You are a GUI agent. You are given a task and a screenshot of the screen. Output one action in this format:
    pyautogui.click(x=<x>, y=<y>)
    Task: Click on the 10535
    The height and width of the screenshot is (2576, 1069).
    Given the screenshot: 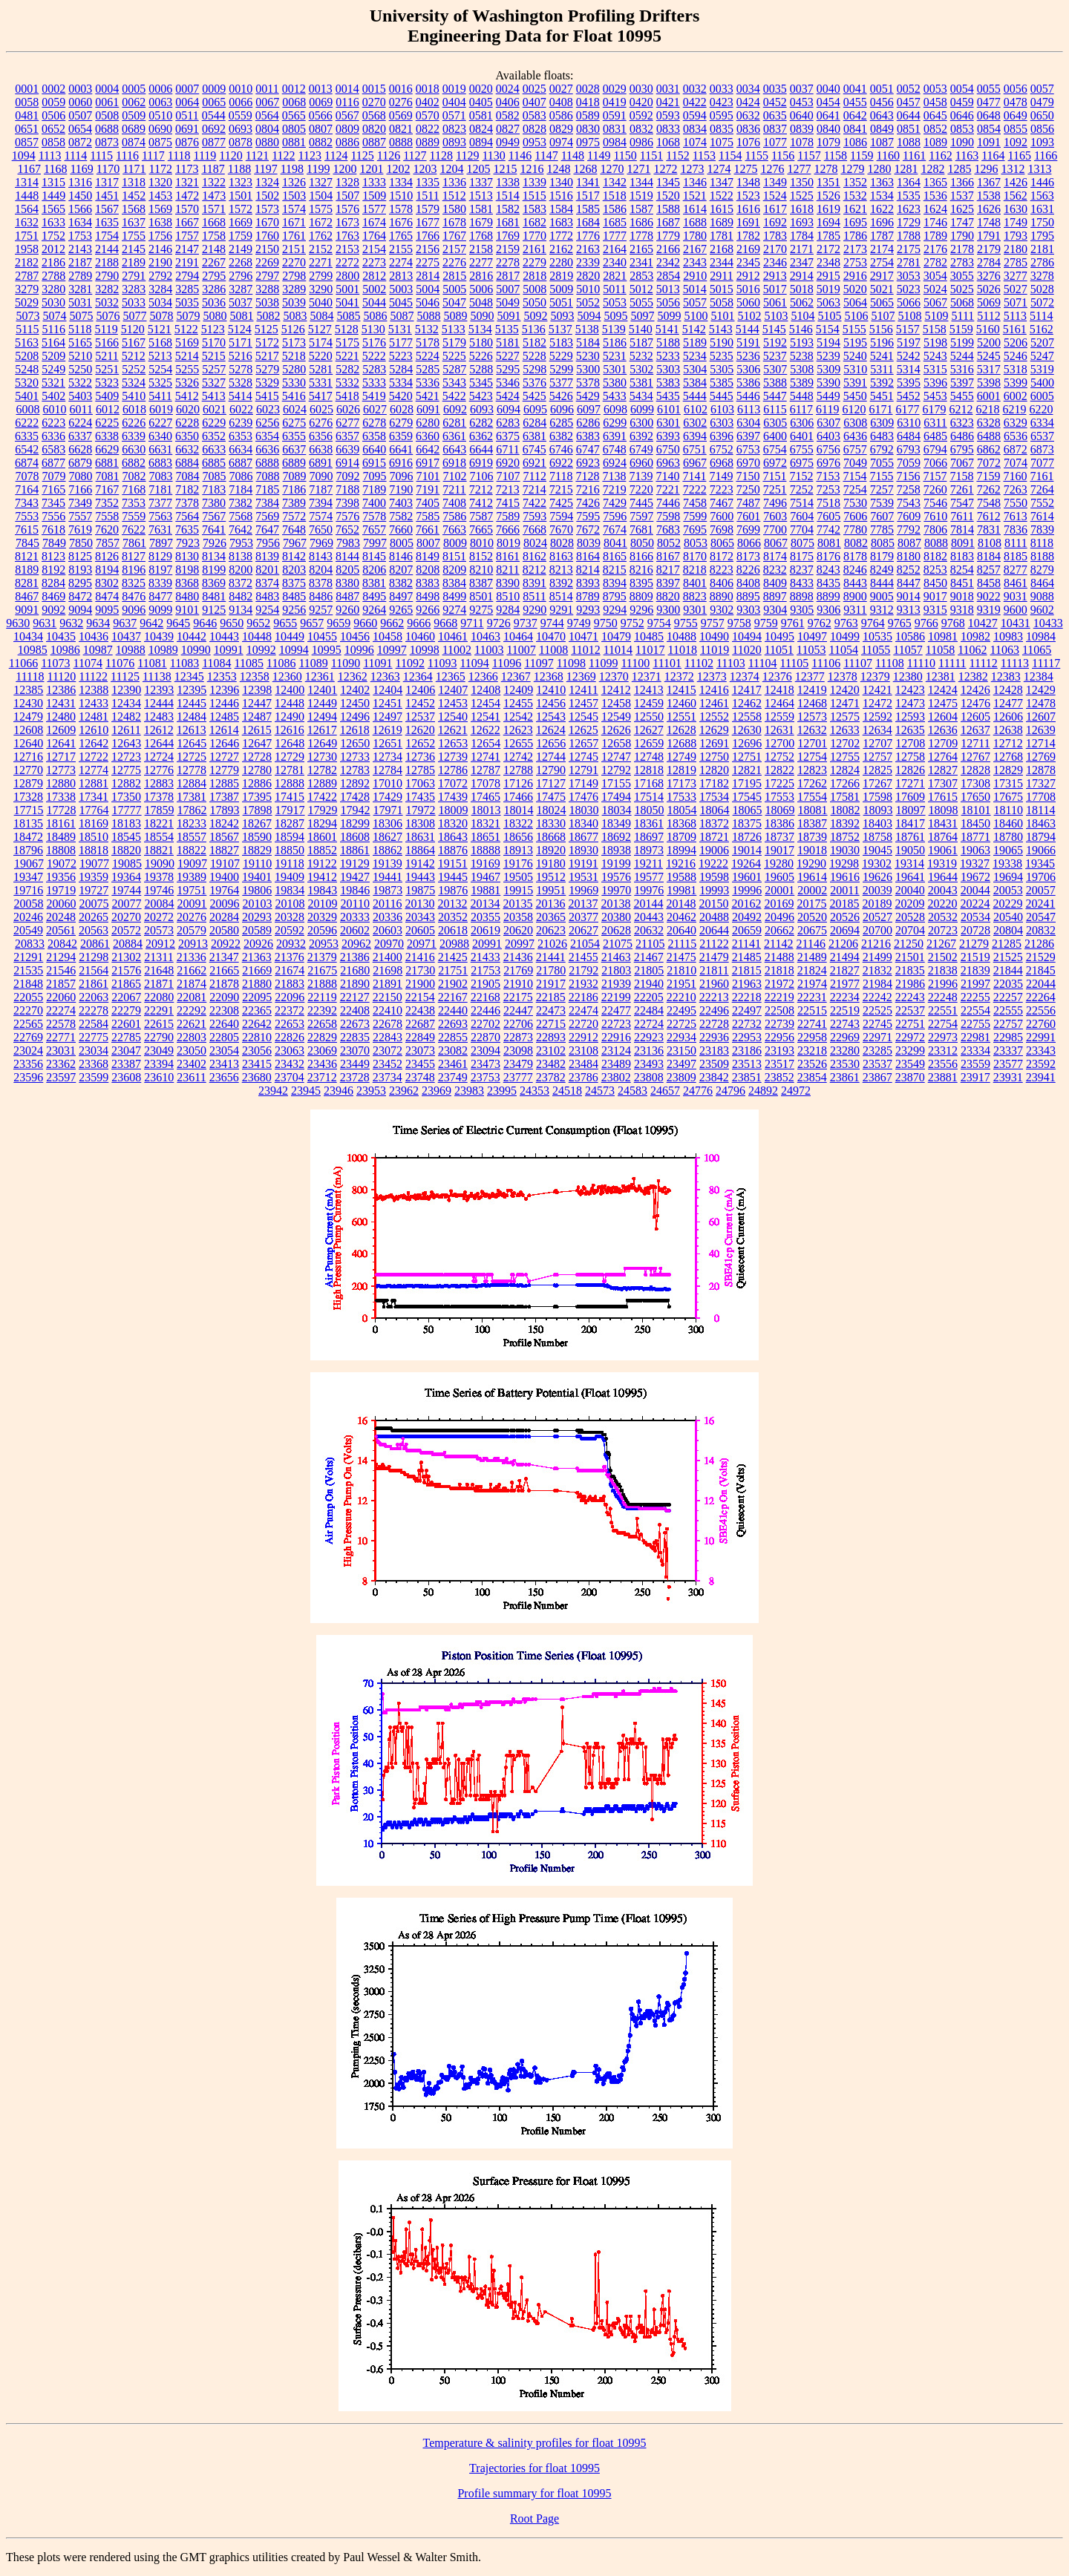 What is the action you would take?
    pyautogui.click(x=877, y=636)
    